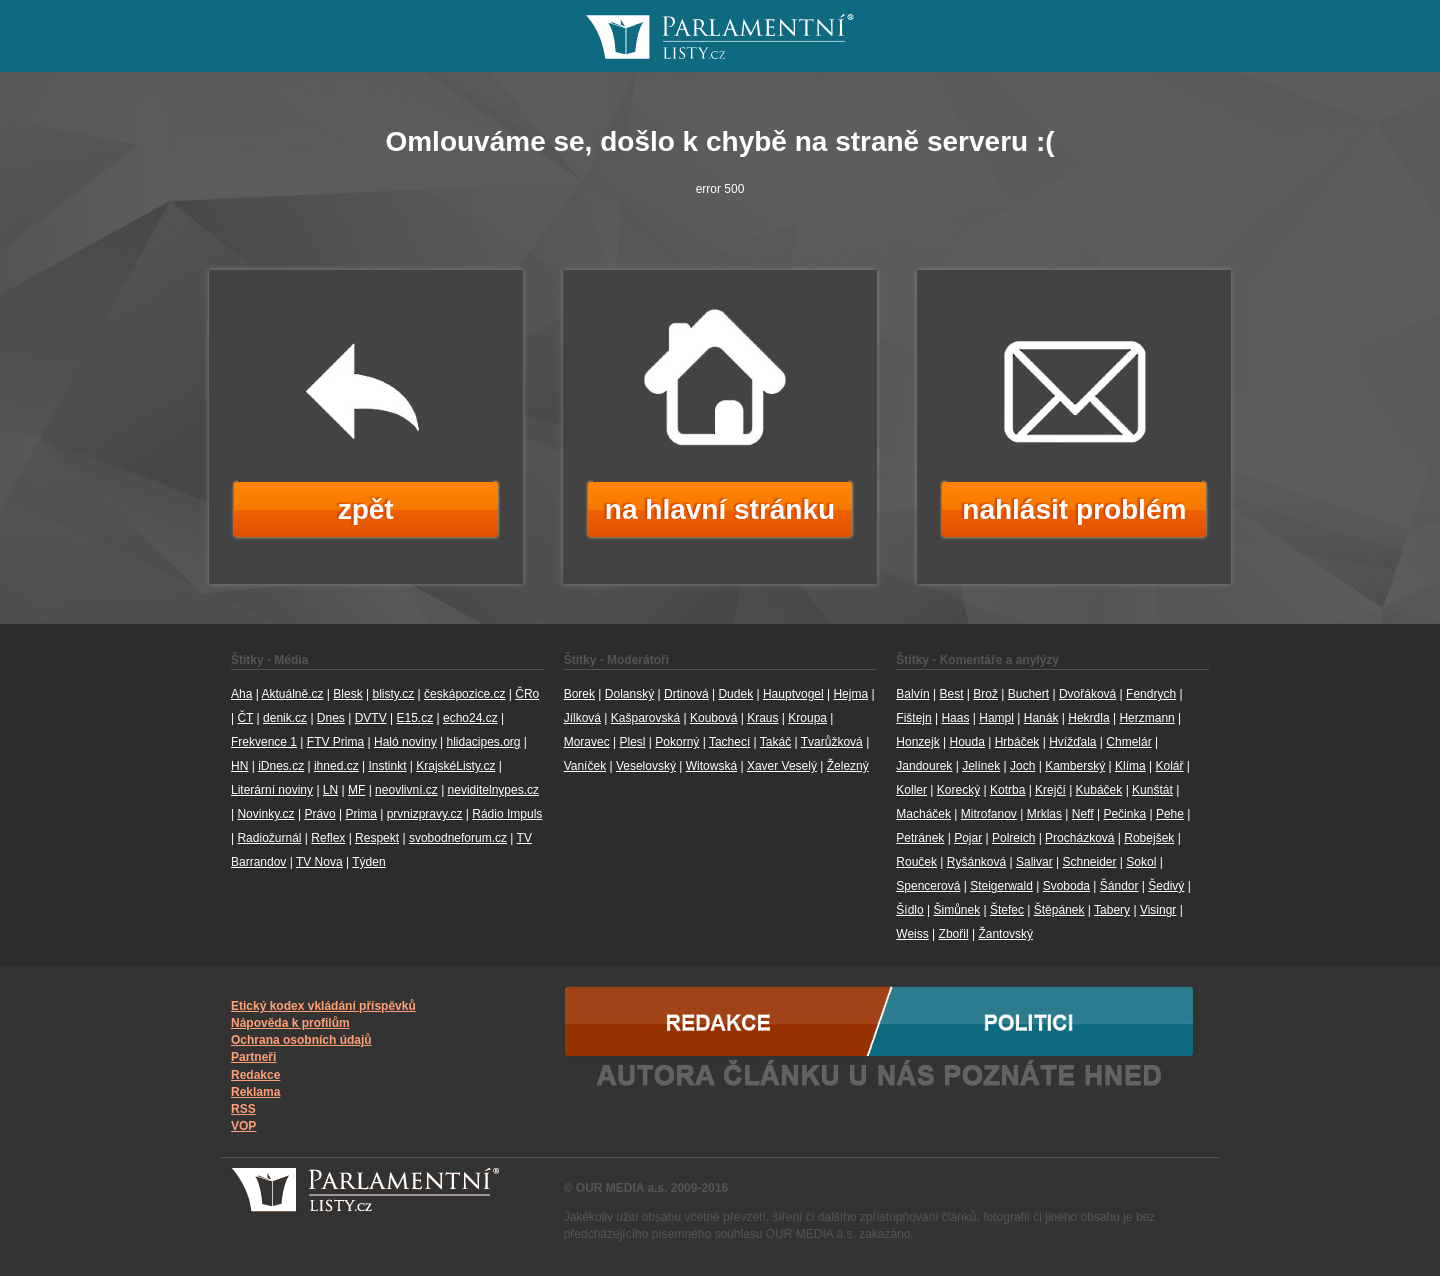 This screenshot has width=1440, height=1276. What do you see at coordinates (336, 766) in the screenshot?
I see `ihned.cz` at bounding box center [336, 766].